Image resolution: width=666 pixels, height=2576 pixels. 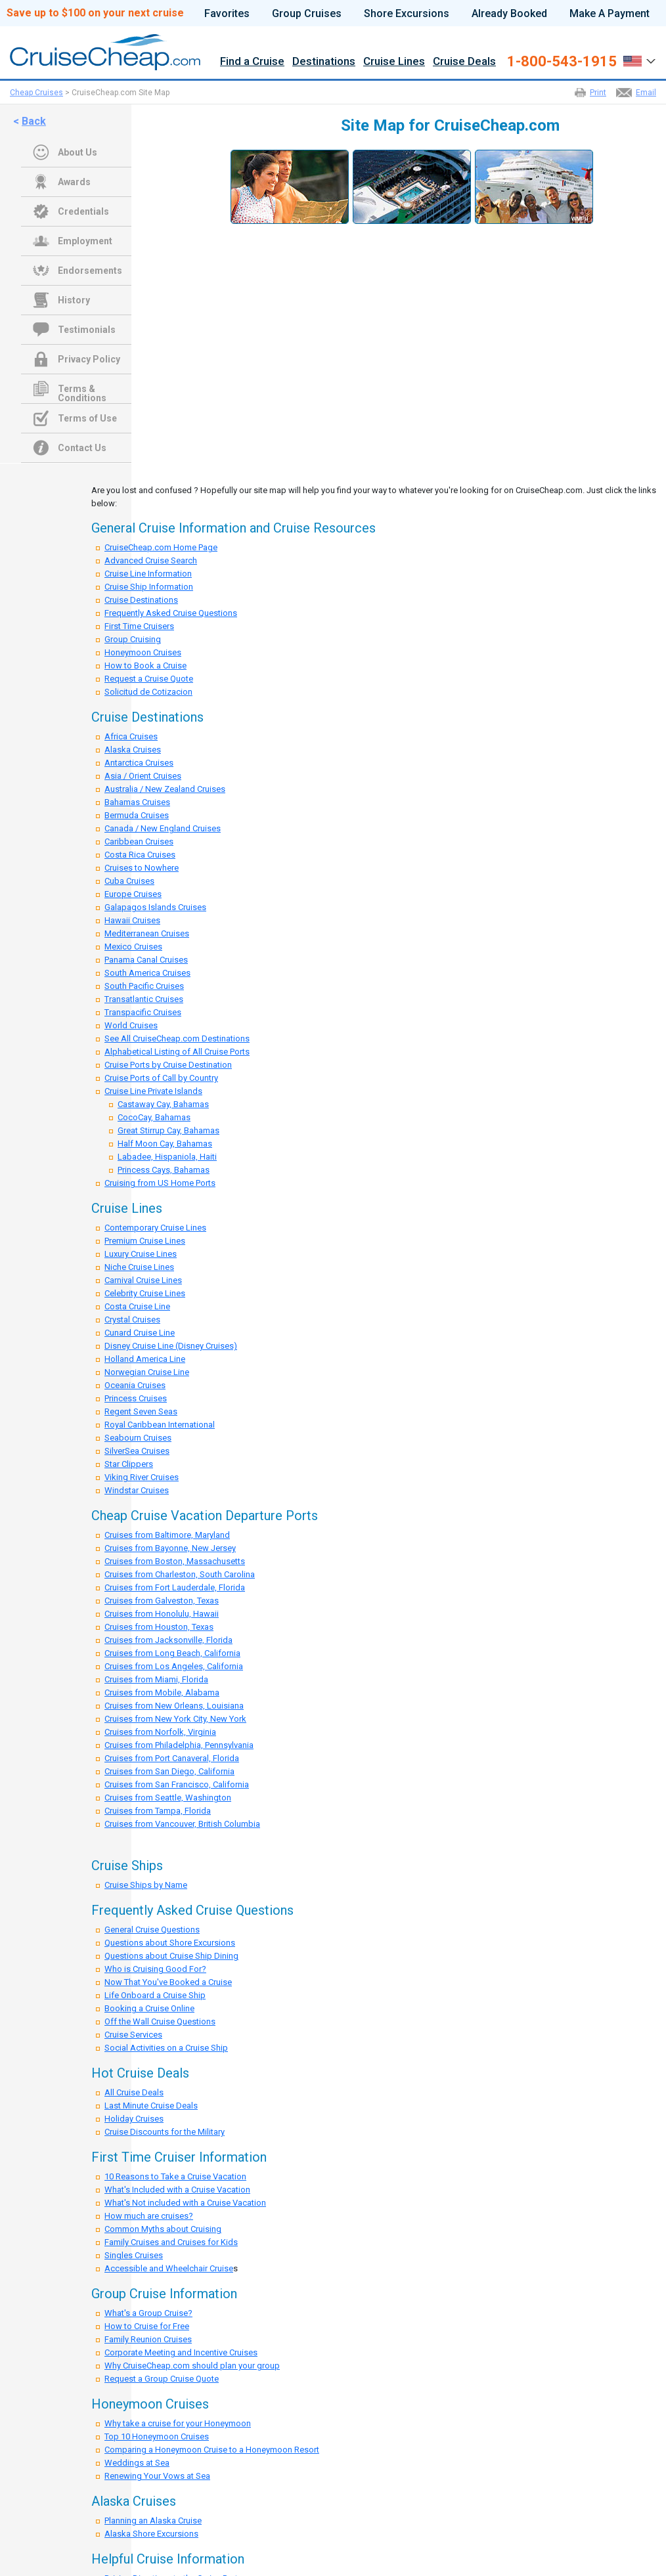 What do you see at coordinates (162, 828) in the screenshot?
I see `Canada / New England Cruises` at bounding box center [162, 828].